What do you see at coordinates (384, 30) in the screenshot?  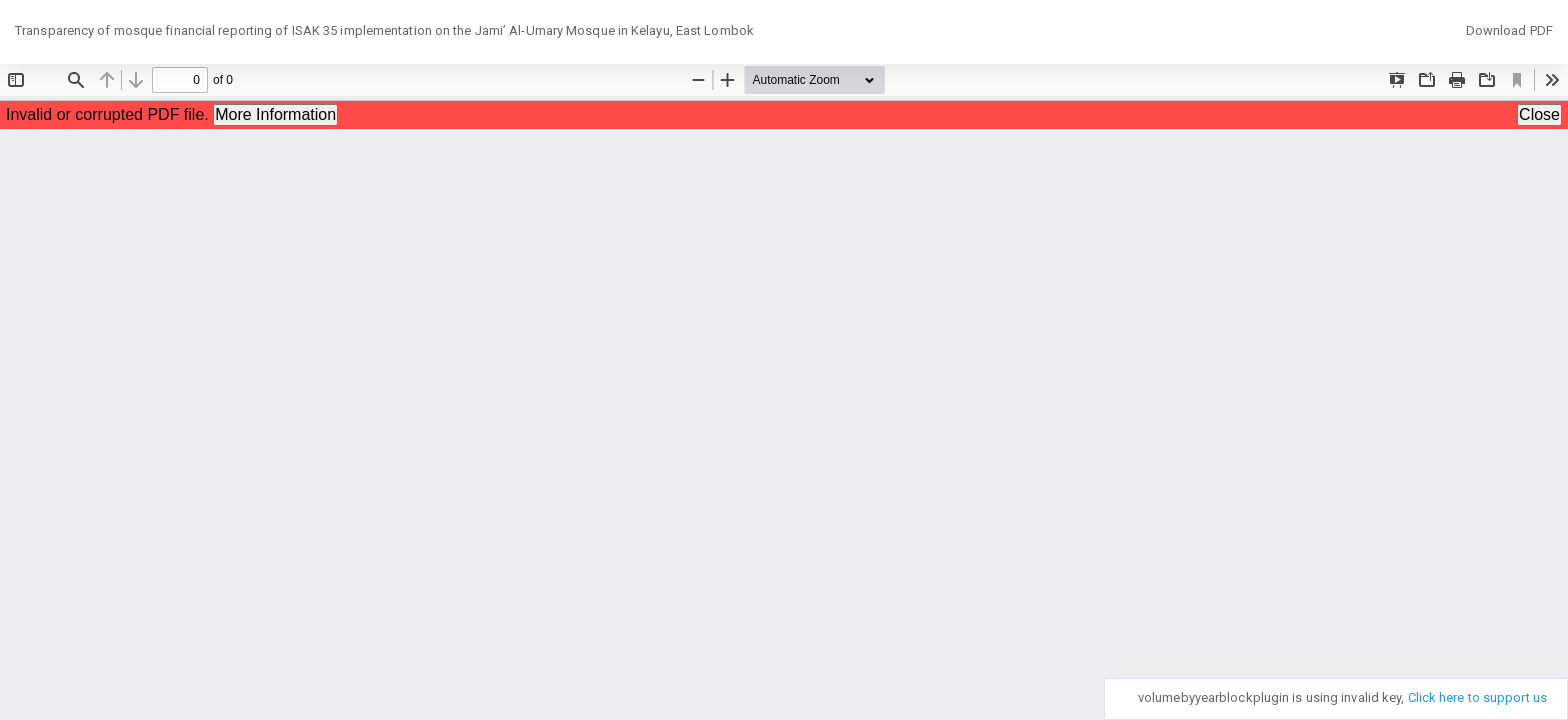 I see `Transparency of mosque financial reporting of ISAK 35 implementation on the Jami’ Al-Umary Mosque in Kelayu, East Lombok` at bounding box center [384, 30].